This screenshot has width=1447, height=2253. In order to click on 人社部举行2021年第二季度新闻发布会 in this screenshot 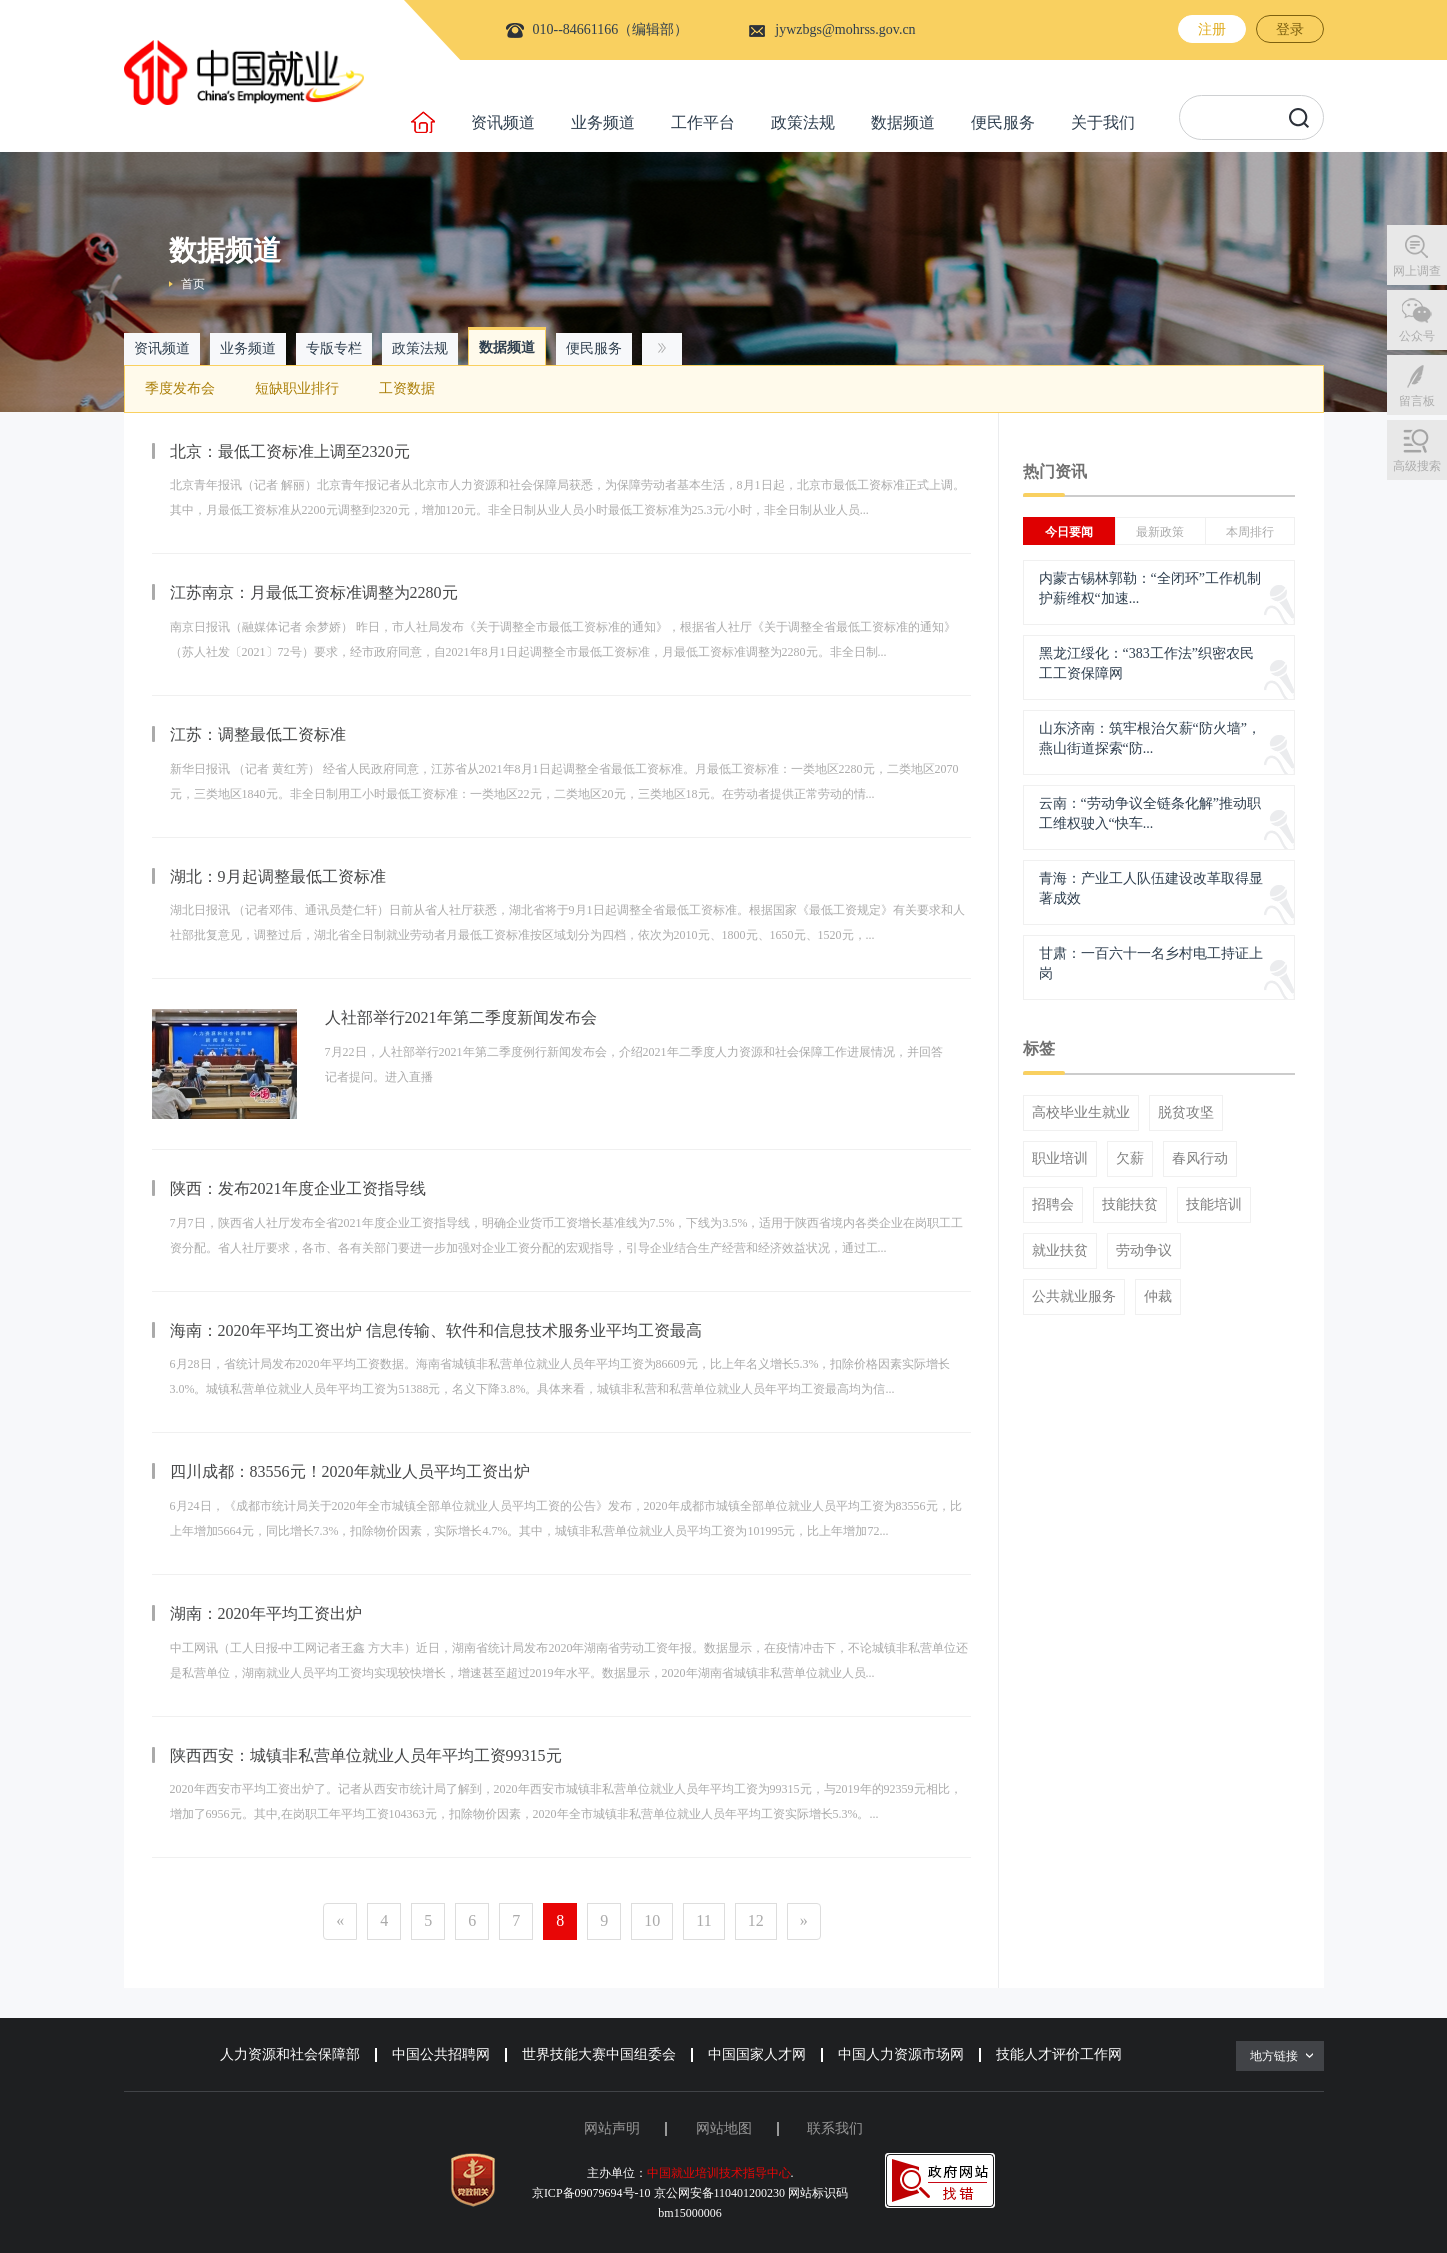, I will do `click(461, 1017)`.